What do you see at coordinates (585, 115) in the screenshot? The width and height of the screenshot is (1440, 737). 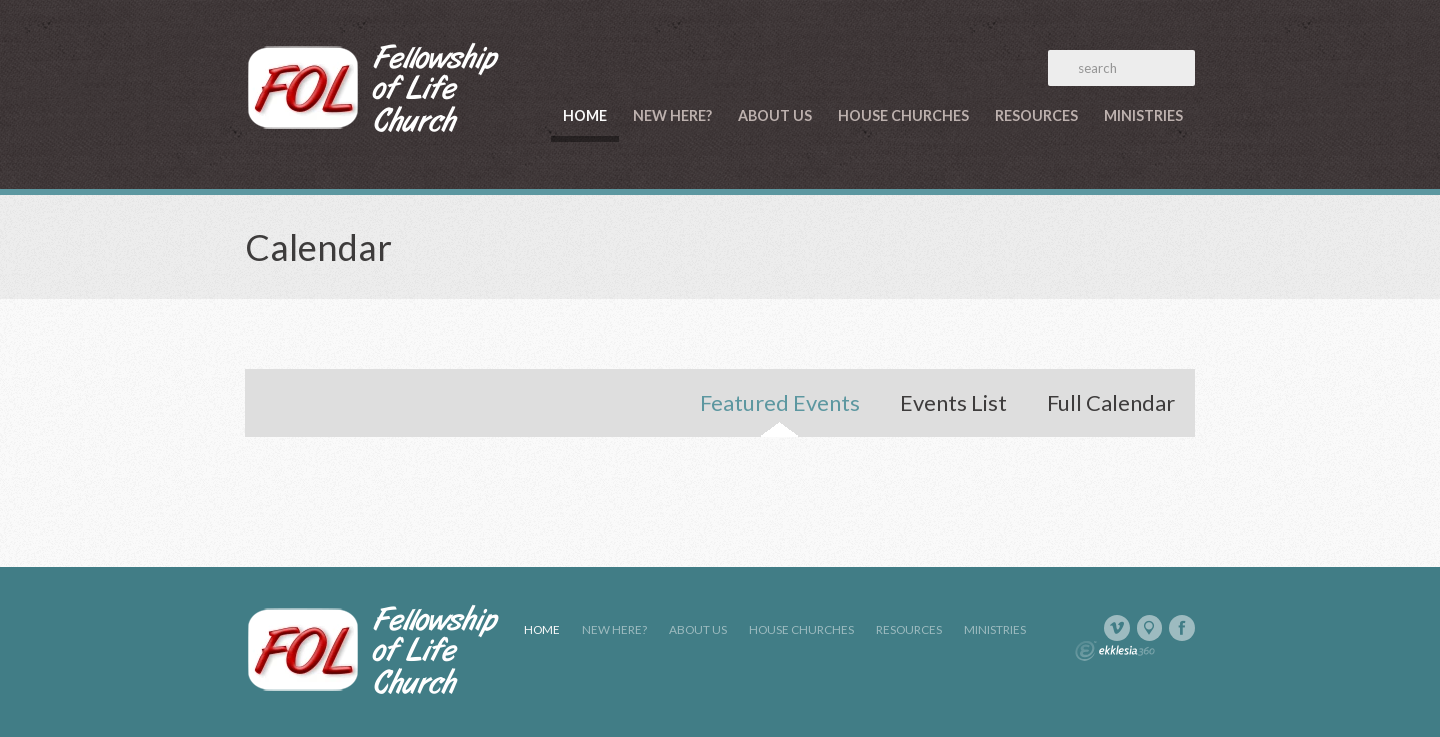 I see `Home` at bounding box center [585, 115].